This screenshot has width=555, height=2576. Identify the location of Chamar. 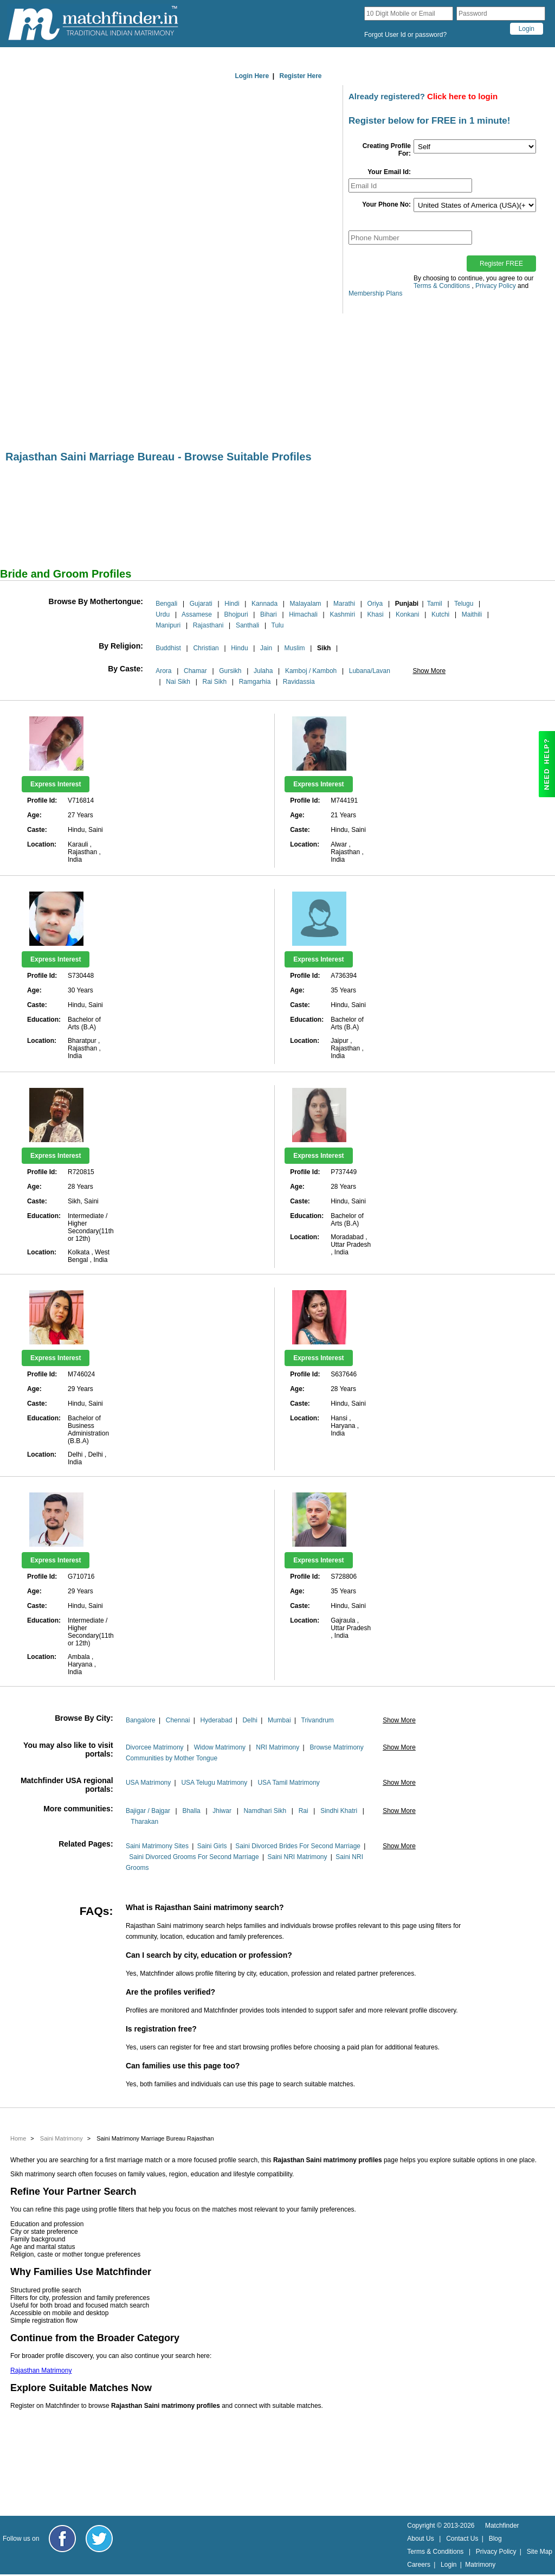
(195, 671).